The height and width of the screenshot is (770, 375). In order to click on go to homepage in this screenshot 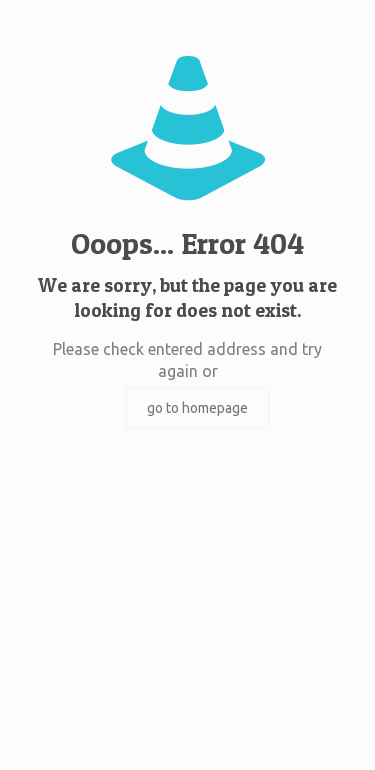, I will do `click(197, 408)`.